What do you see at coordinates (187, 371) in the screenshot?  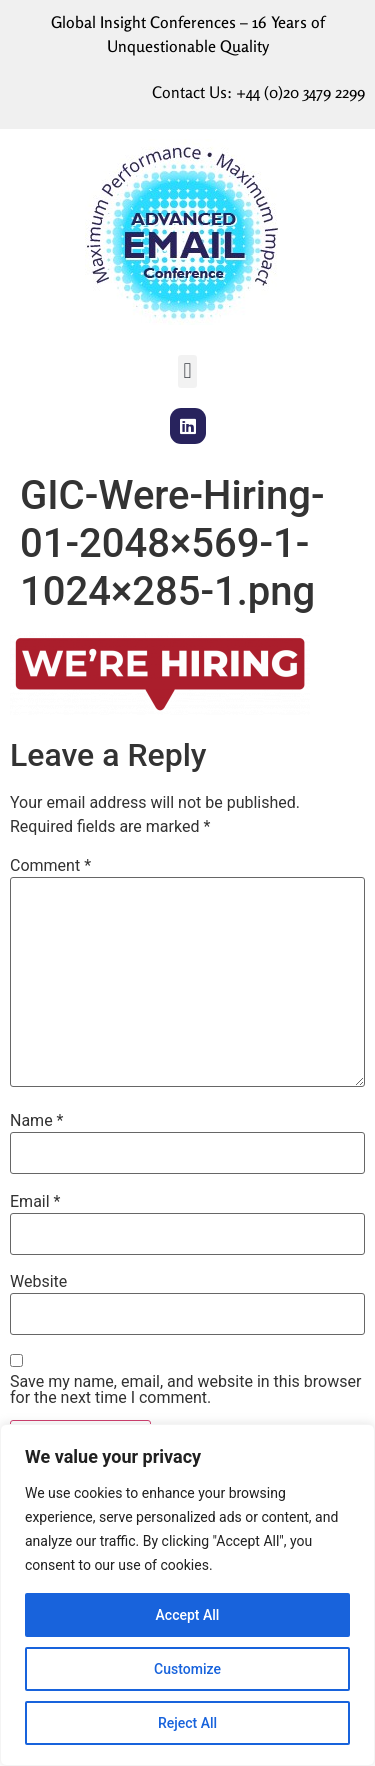 I see `[button]` at bounding box center [187, 371].